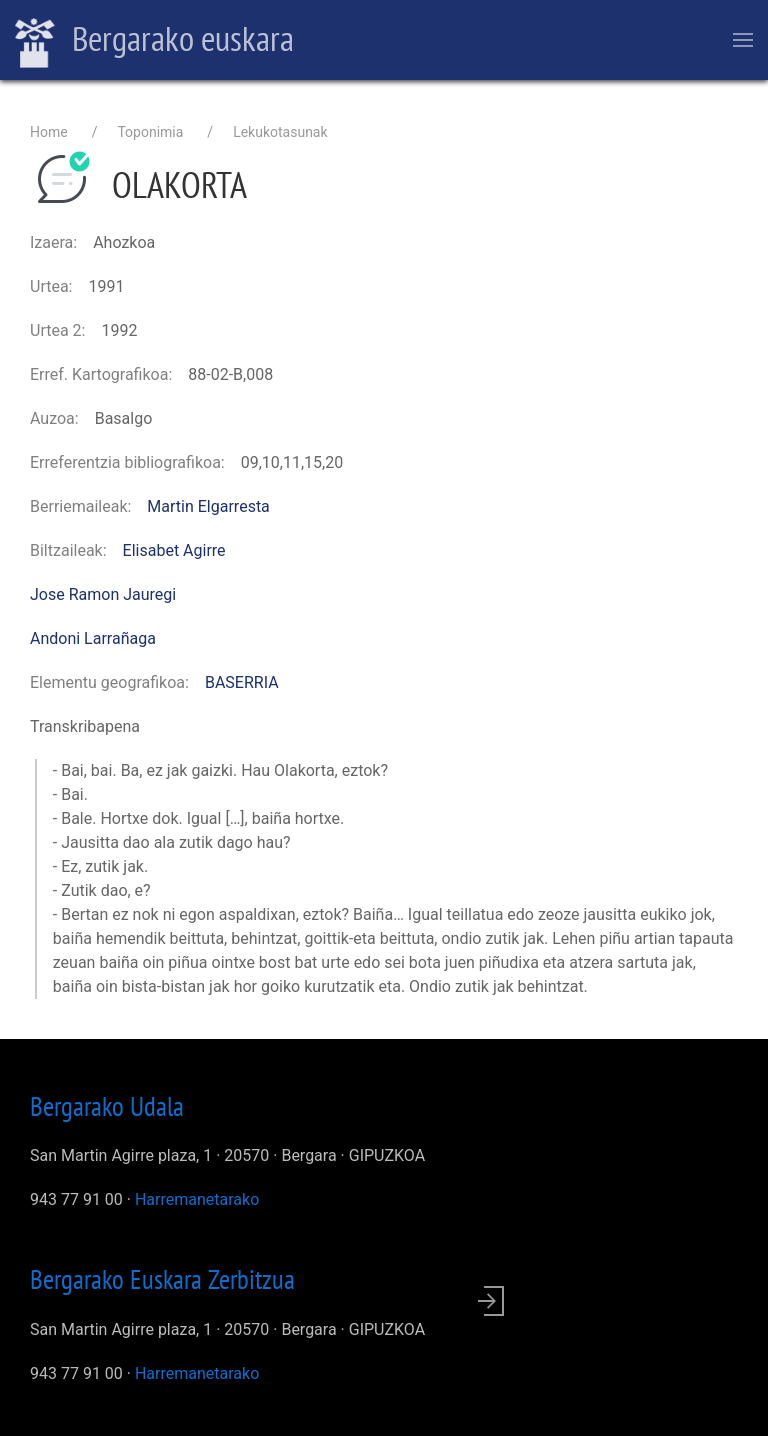  Describe the element at coordinates (150, 132) in the screenshot. I see `Toponimia` at that location.